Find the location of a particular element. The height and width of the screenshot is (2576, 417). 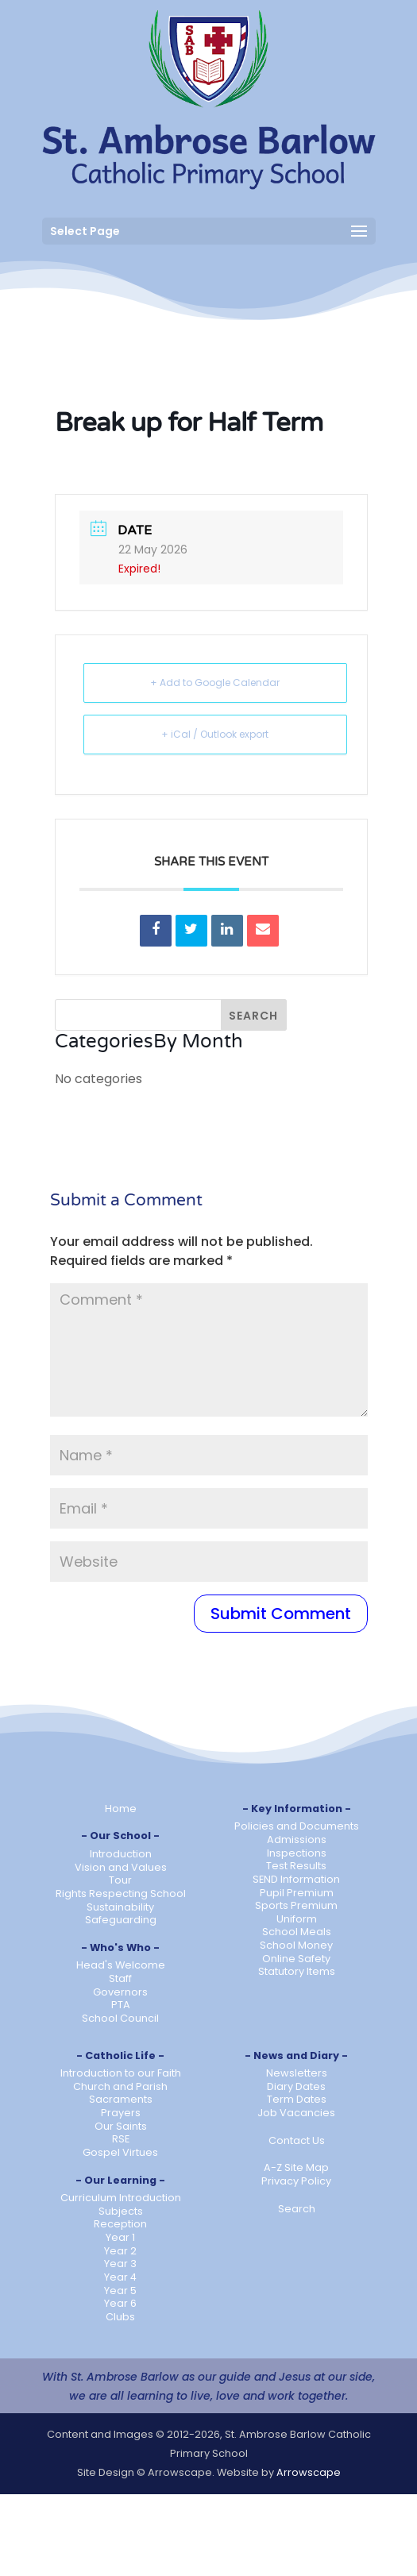

Pupil Premium is located at coordinates (297, 1892).